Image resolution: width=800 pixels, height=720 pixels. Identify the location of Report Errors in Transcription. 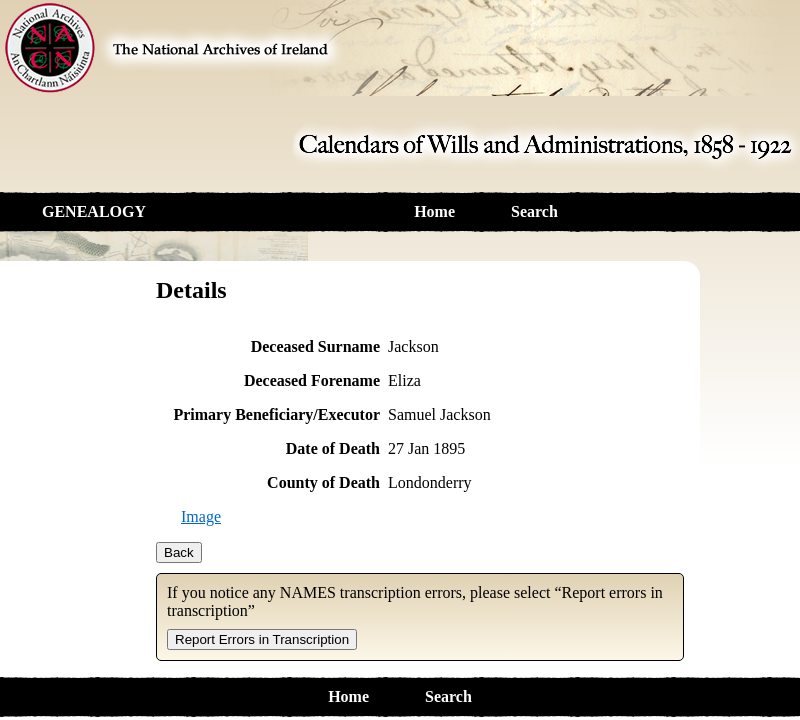
(262, 639).